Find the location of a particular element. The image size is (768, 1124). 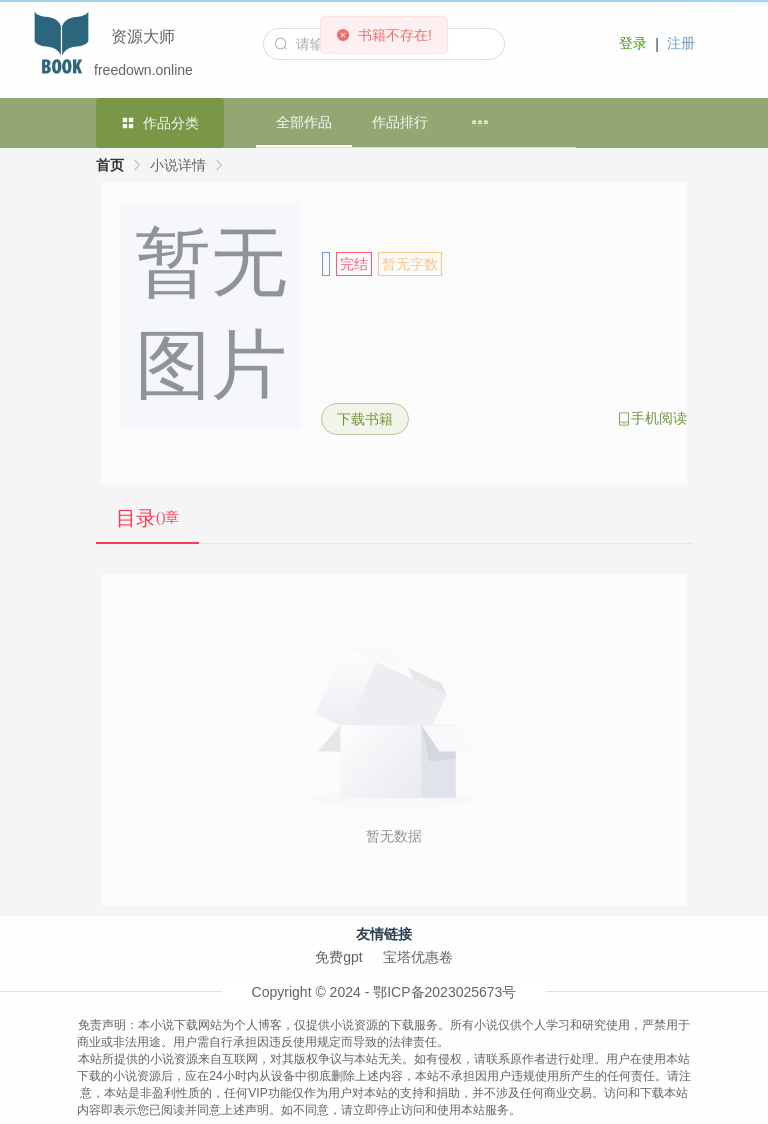

免费gpt is located at coordinates (338, 957).